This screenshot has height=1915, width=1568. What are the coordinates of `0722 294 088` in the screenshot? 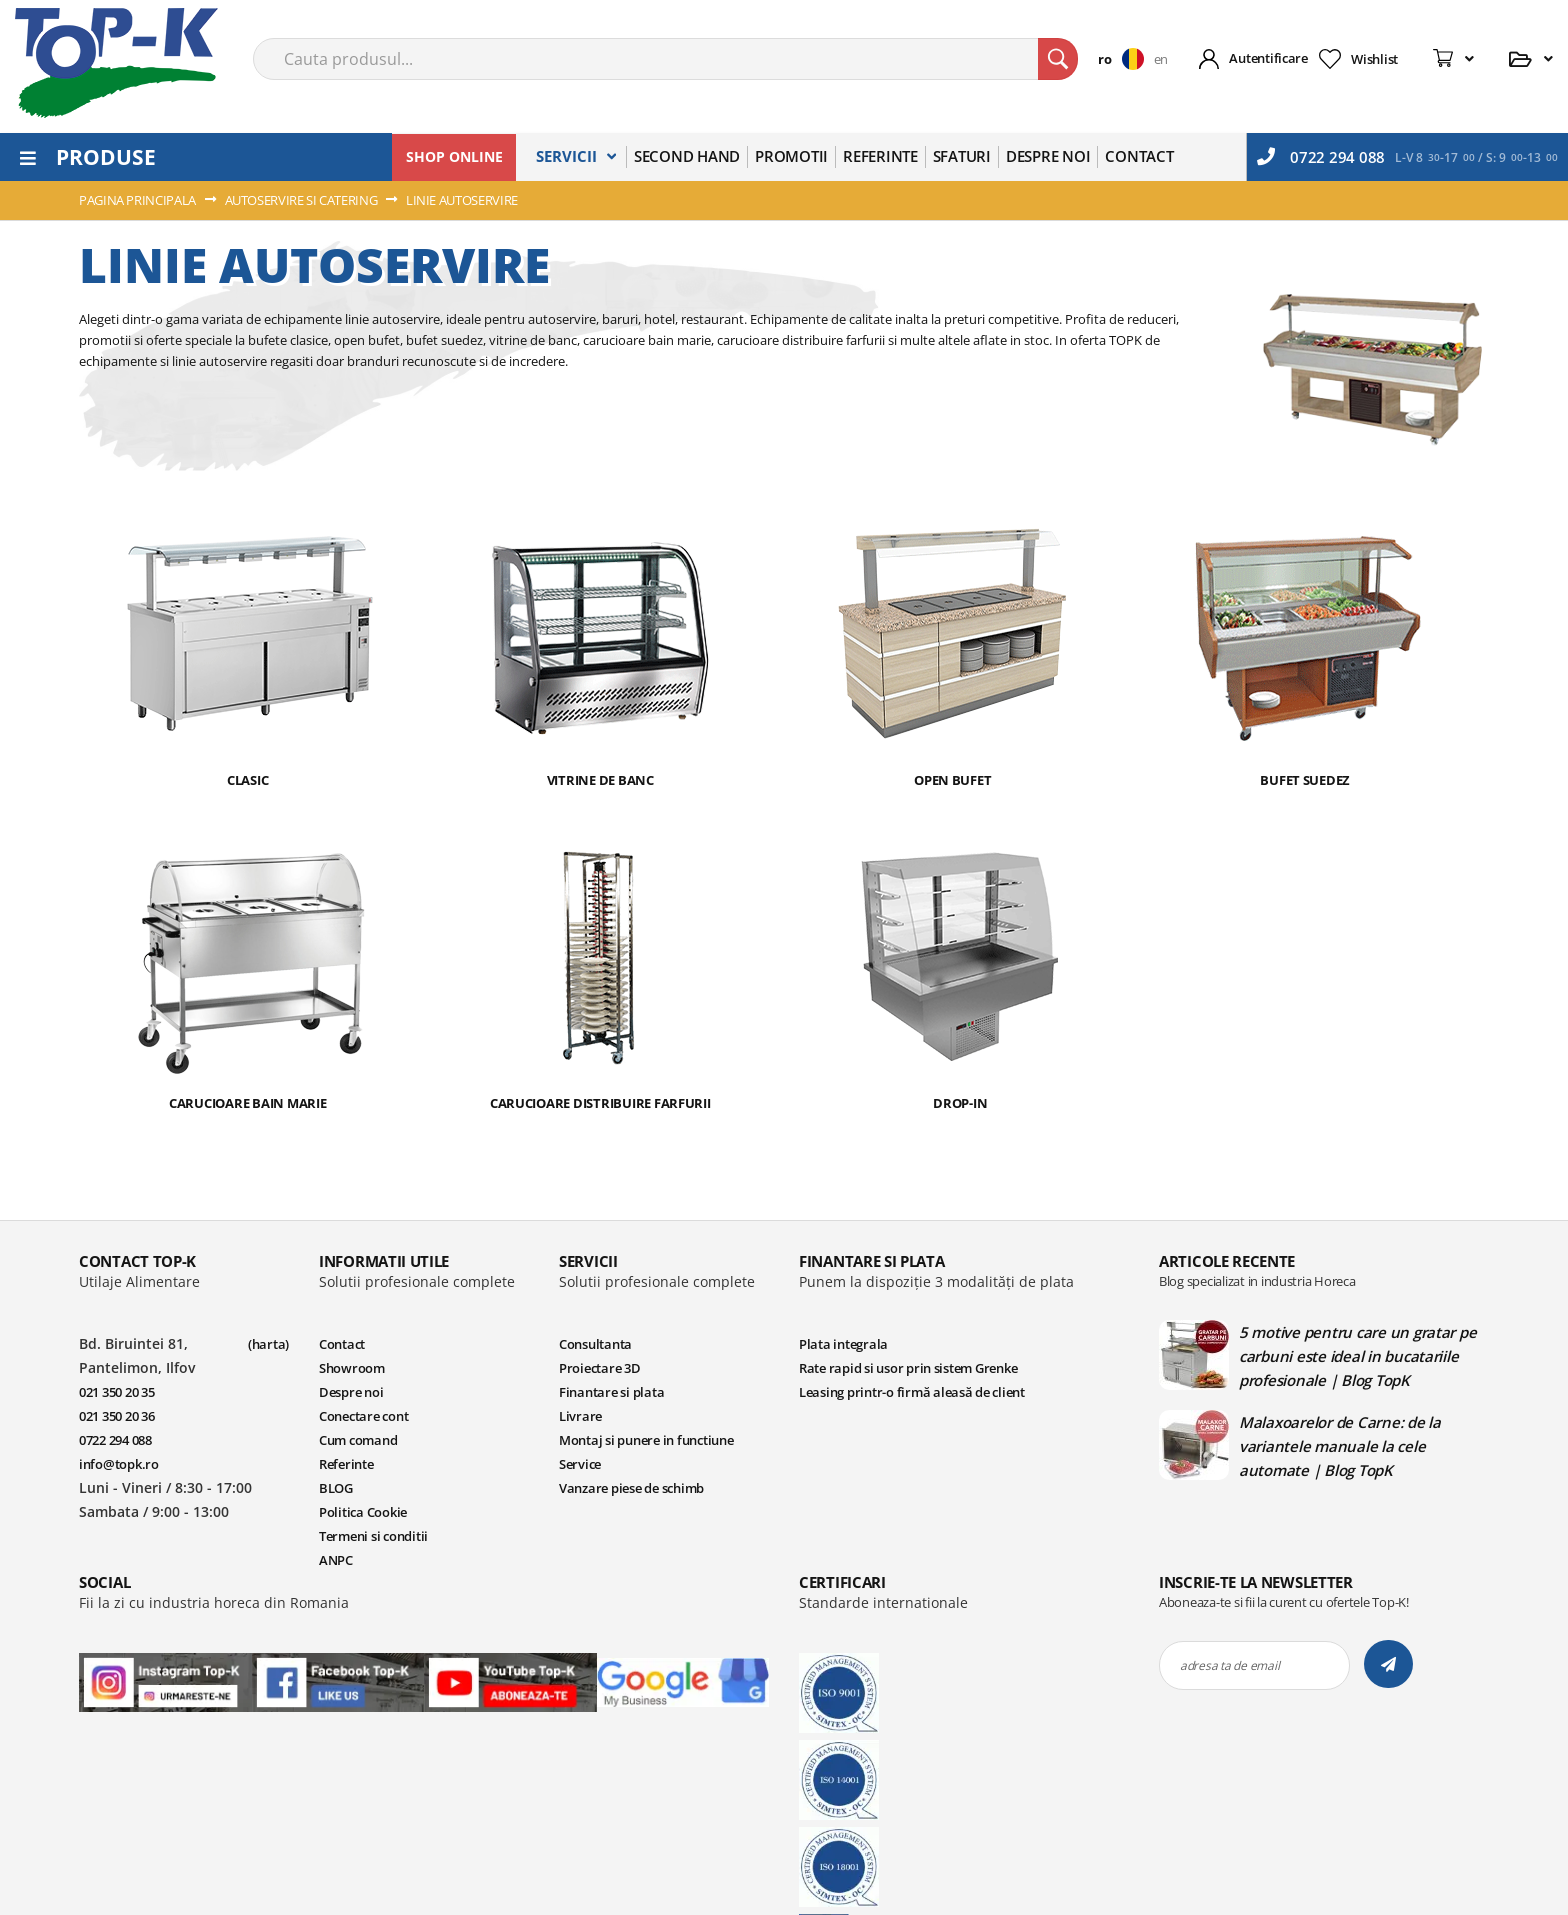 It's located at (1321, 157).